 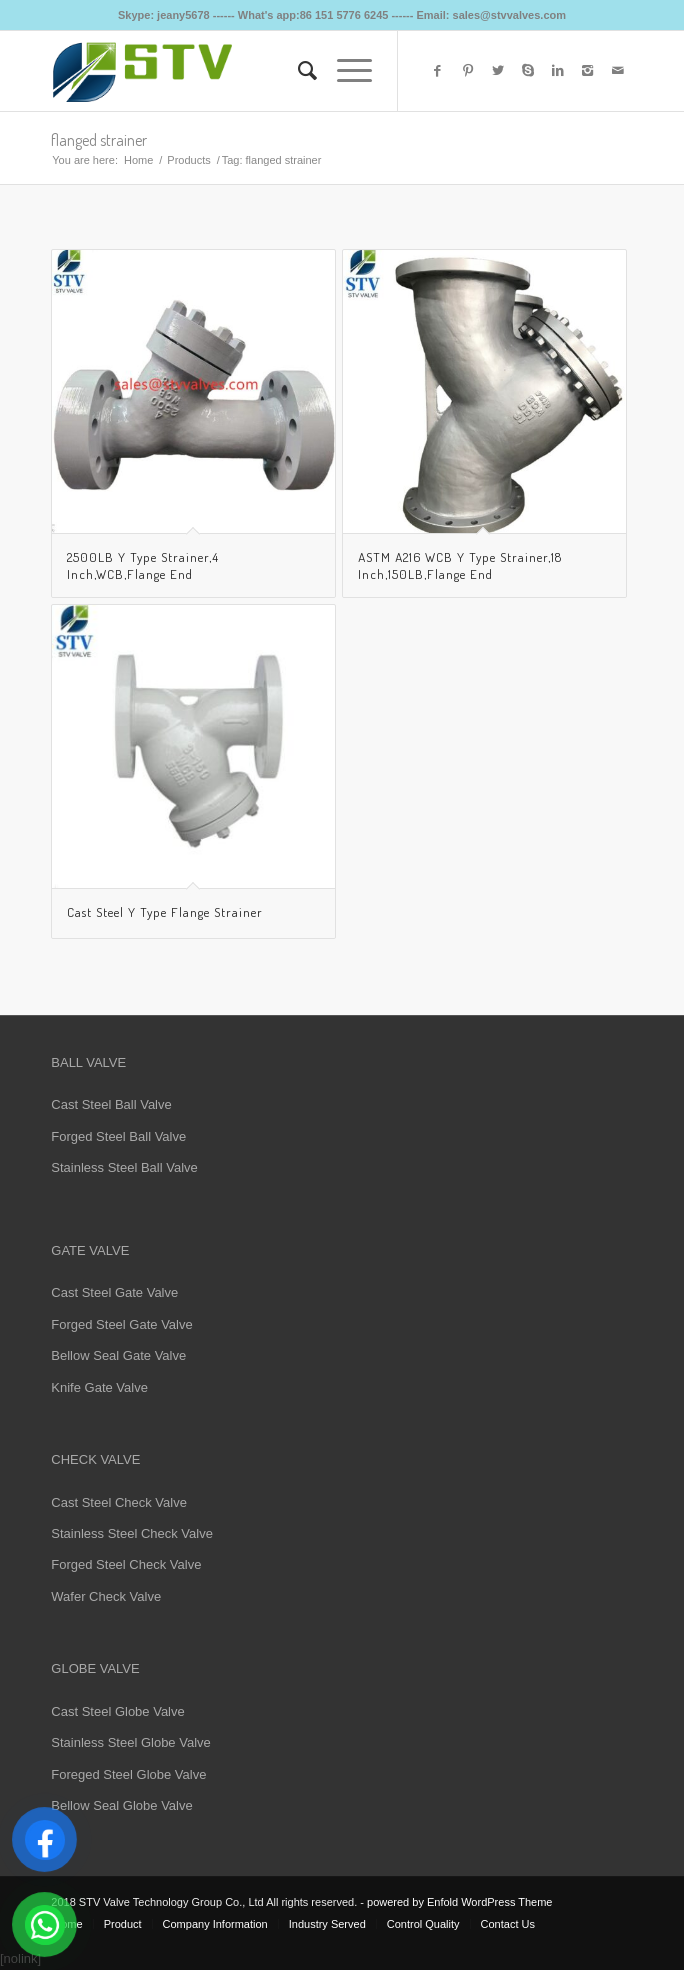 I want to click on Foreged Steel Globe Valve, so click(x=128, y=1774).